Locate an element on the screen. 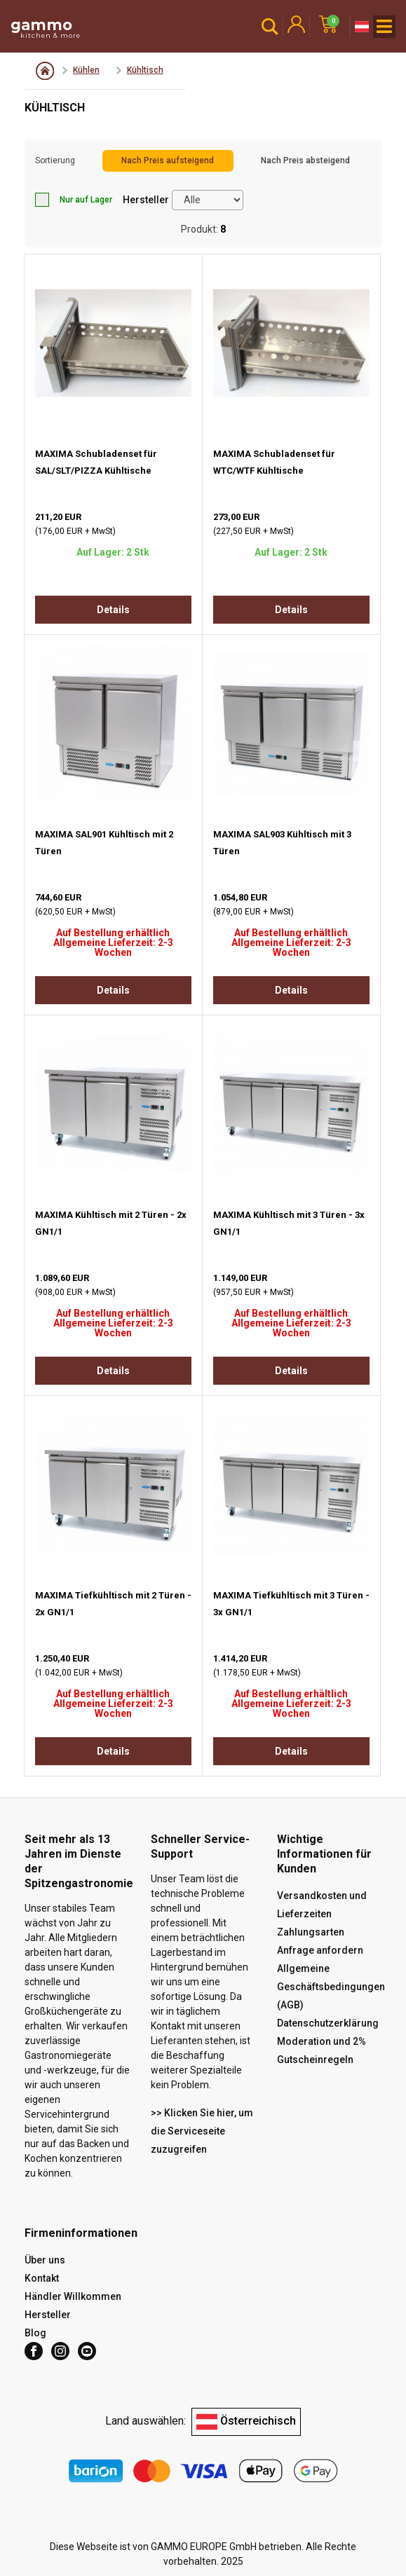 The width and height of the screenshot is (406, 2576). Kühlen is located at coordinates (86, 70).